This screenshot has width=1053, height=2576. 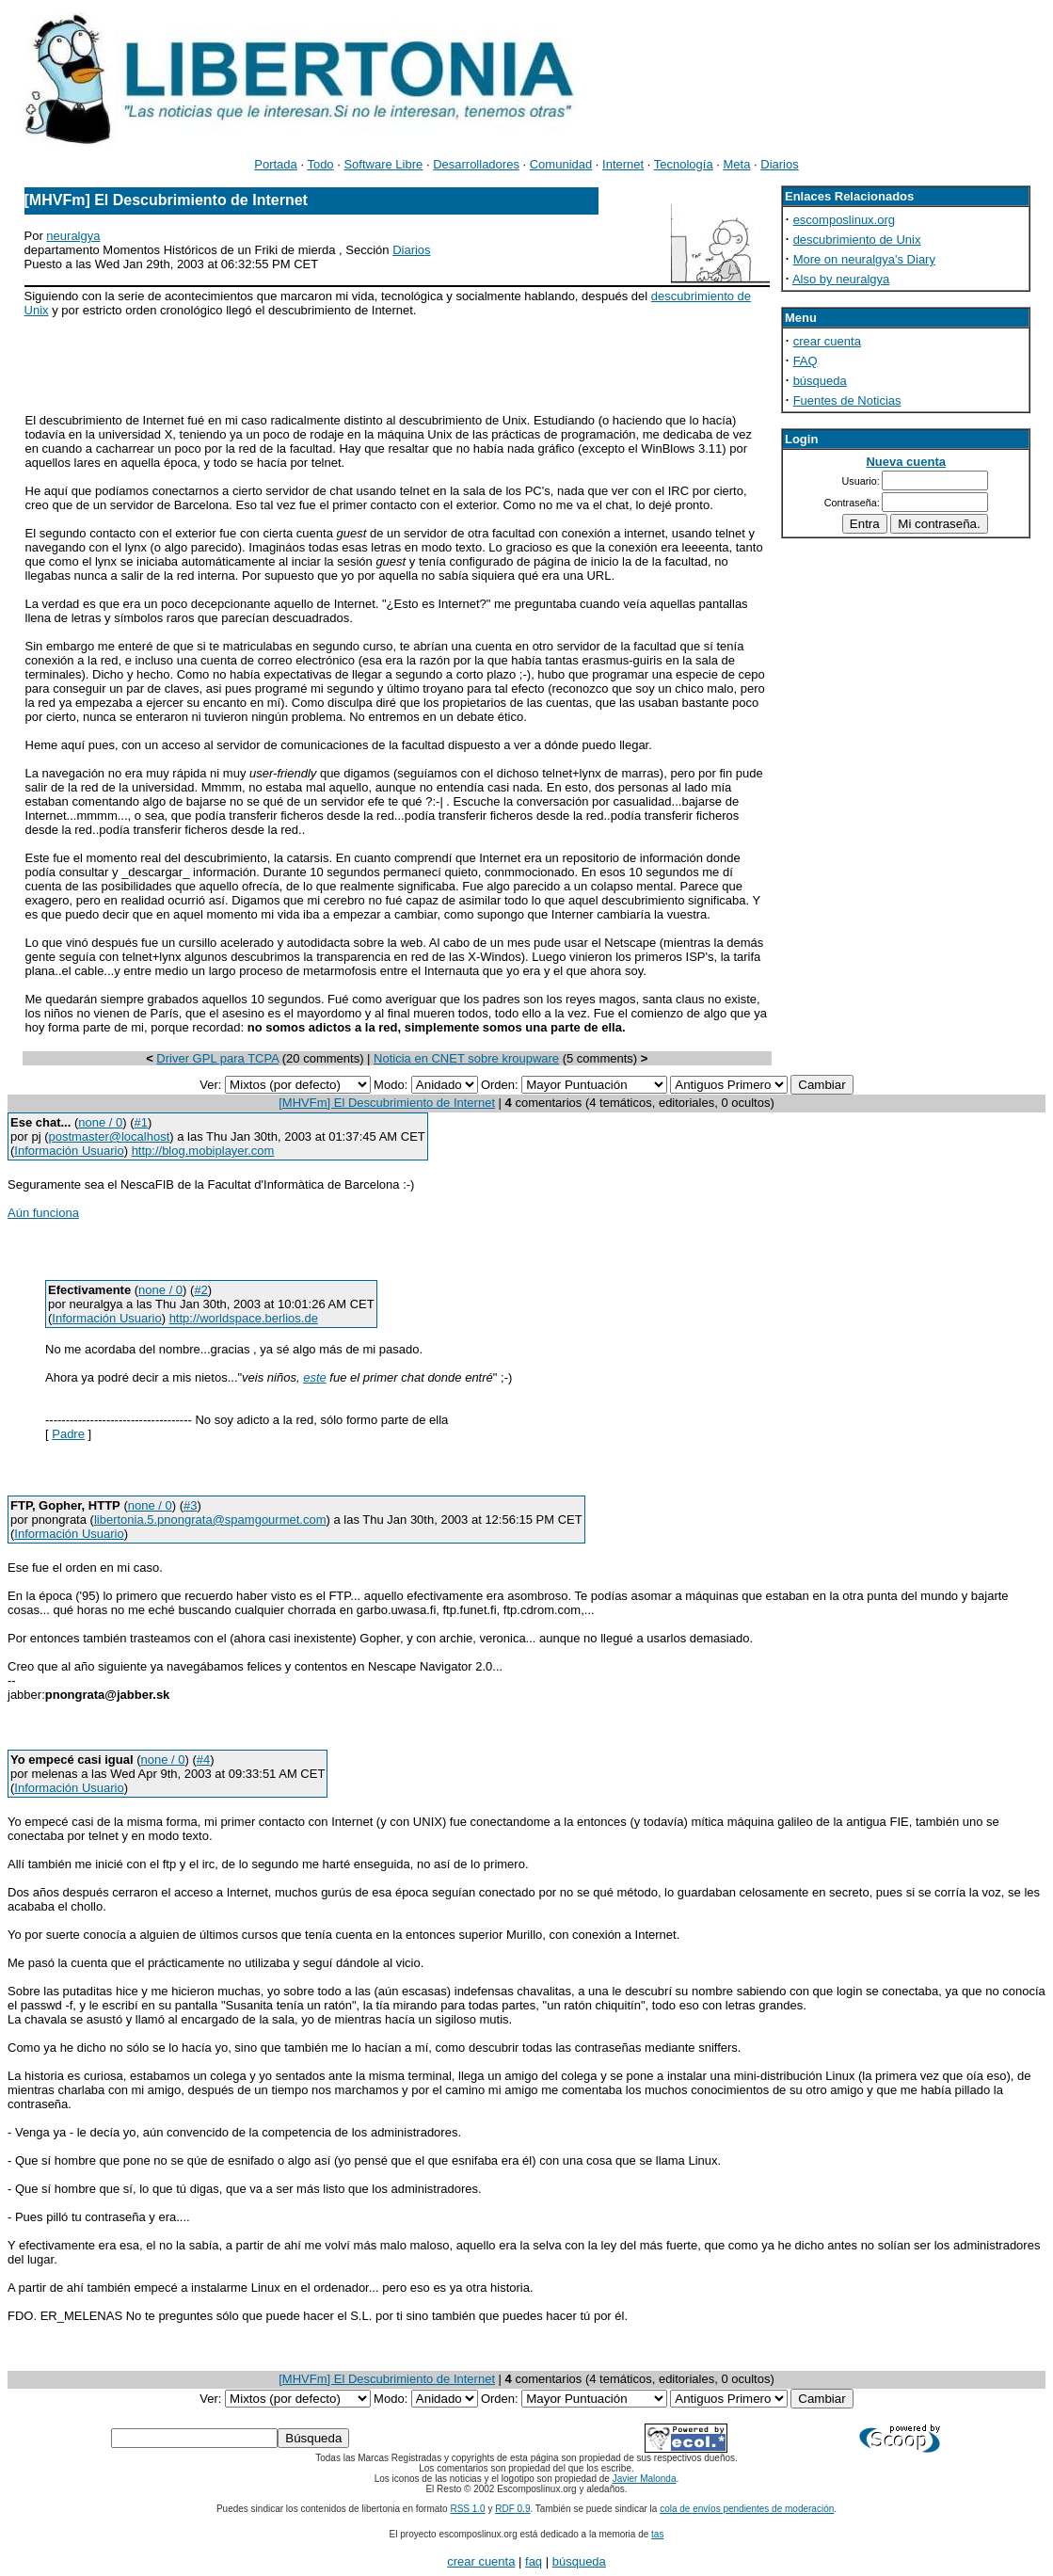 What do you see at coordinates (203, 1151) in the screenshot?
I see `http://blog.mobiplayer.com` at bounding box center [203, 1151].